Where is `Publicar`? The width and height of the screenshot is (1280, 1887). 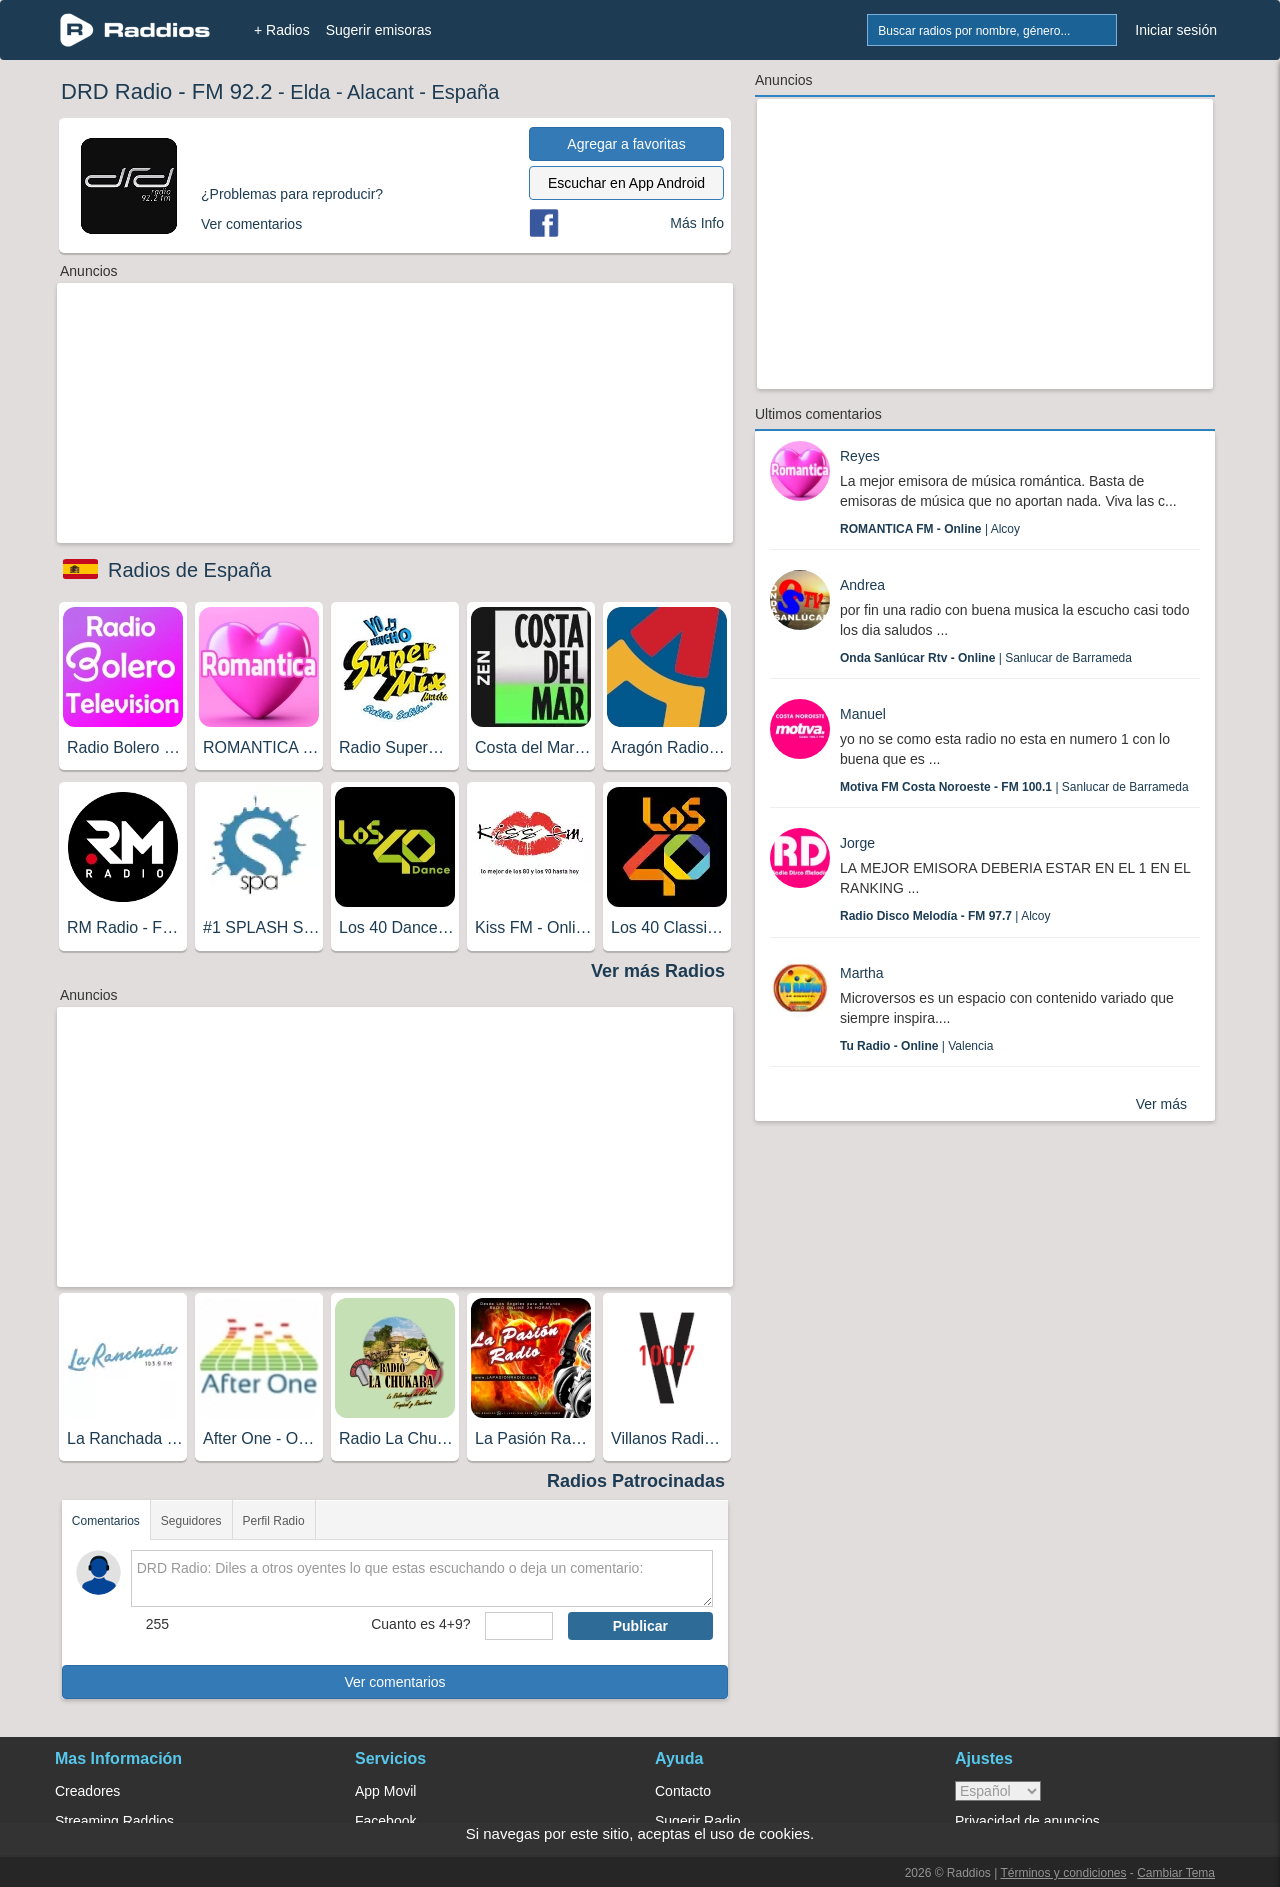
Publicar is located at coordinates (640, 1626).